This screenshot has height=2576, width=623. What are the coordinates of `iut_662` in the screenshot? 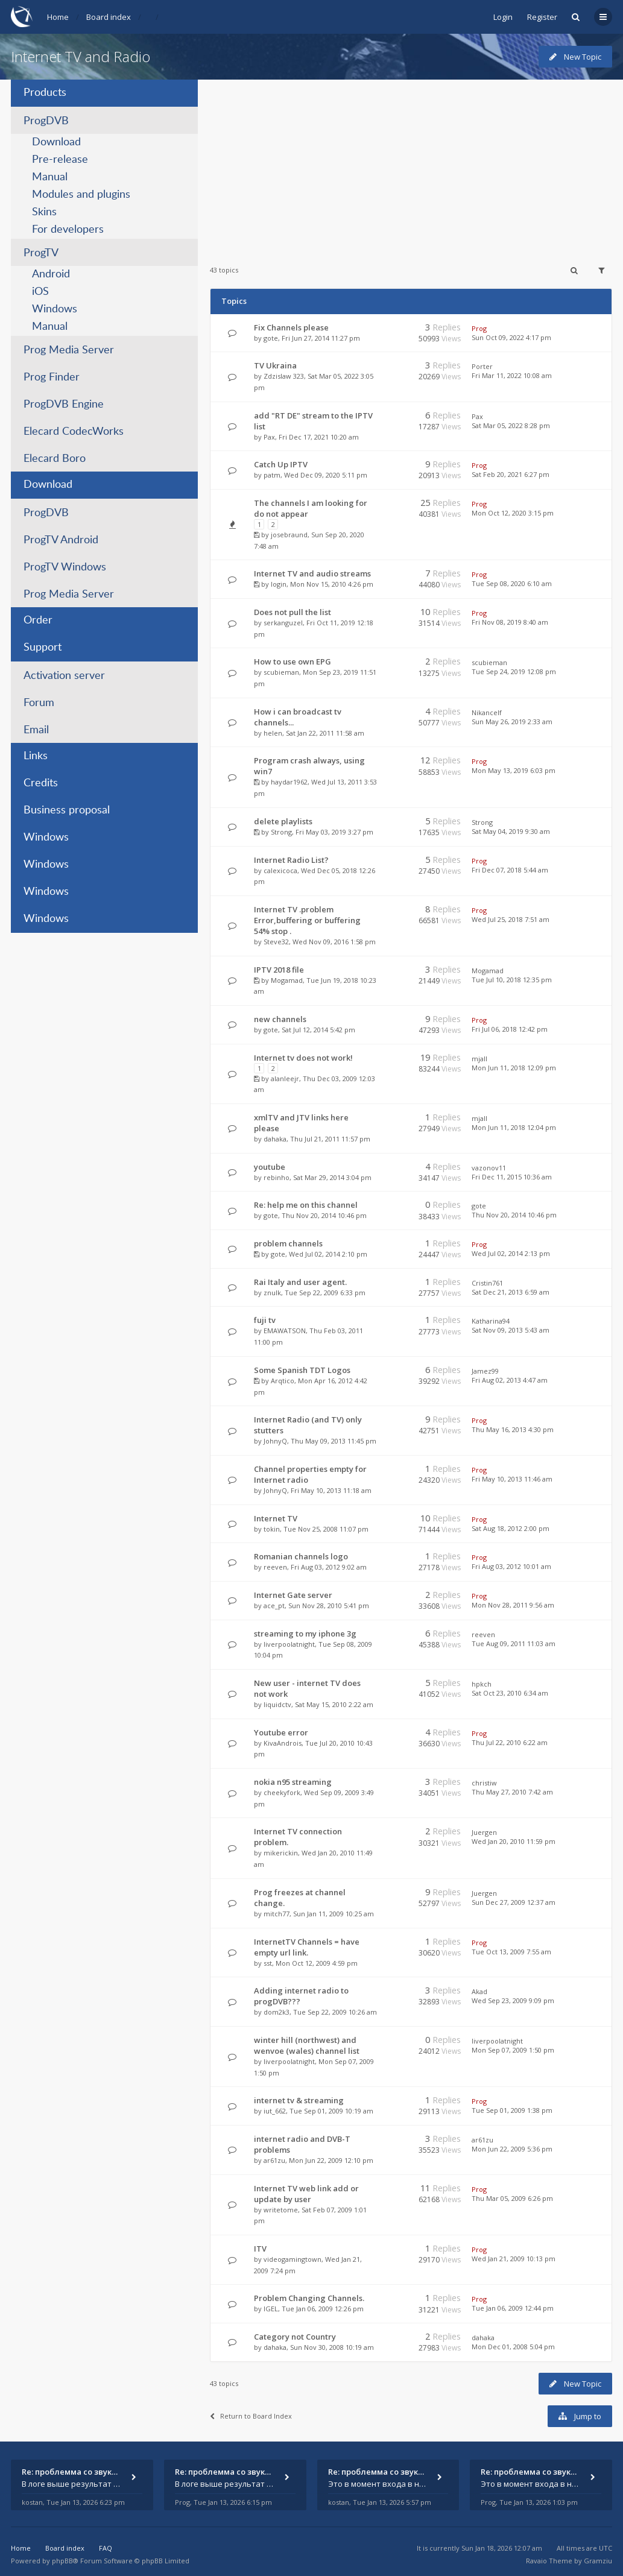 It's located at (275, 2110).